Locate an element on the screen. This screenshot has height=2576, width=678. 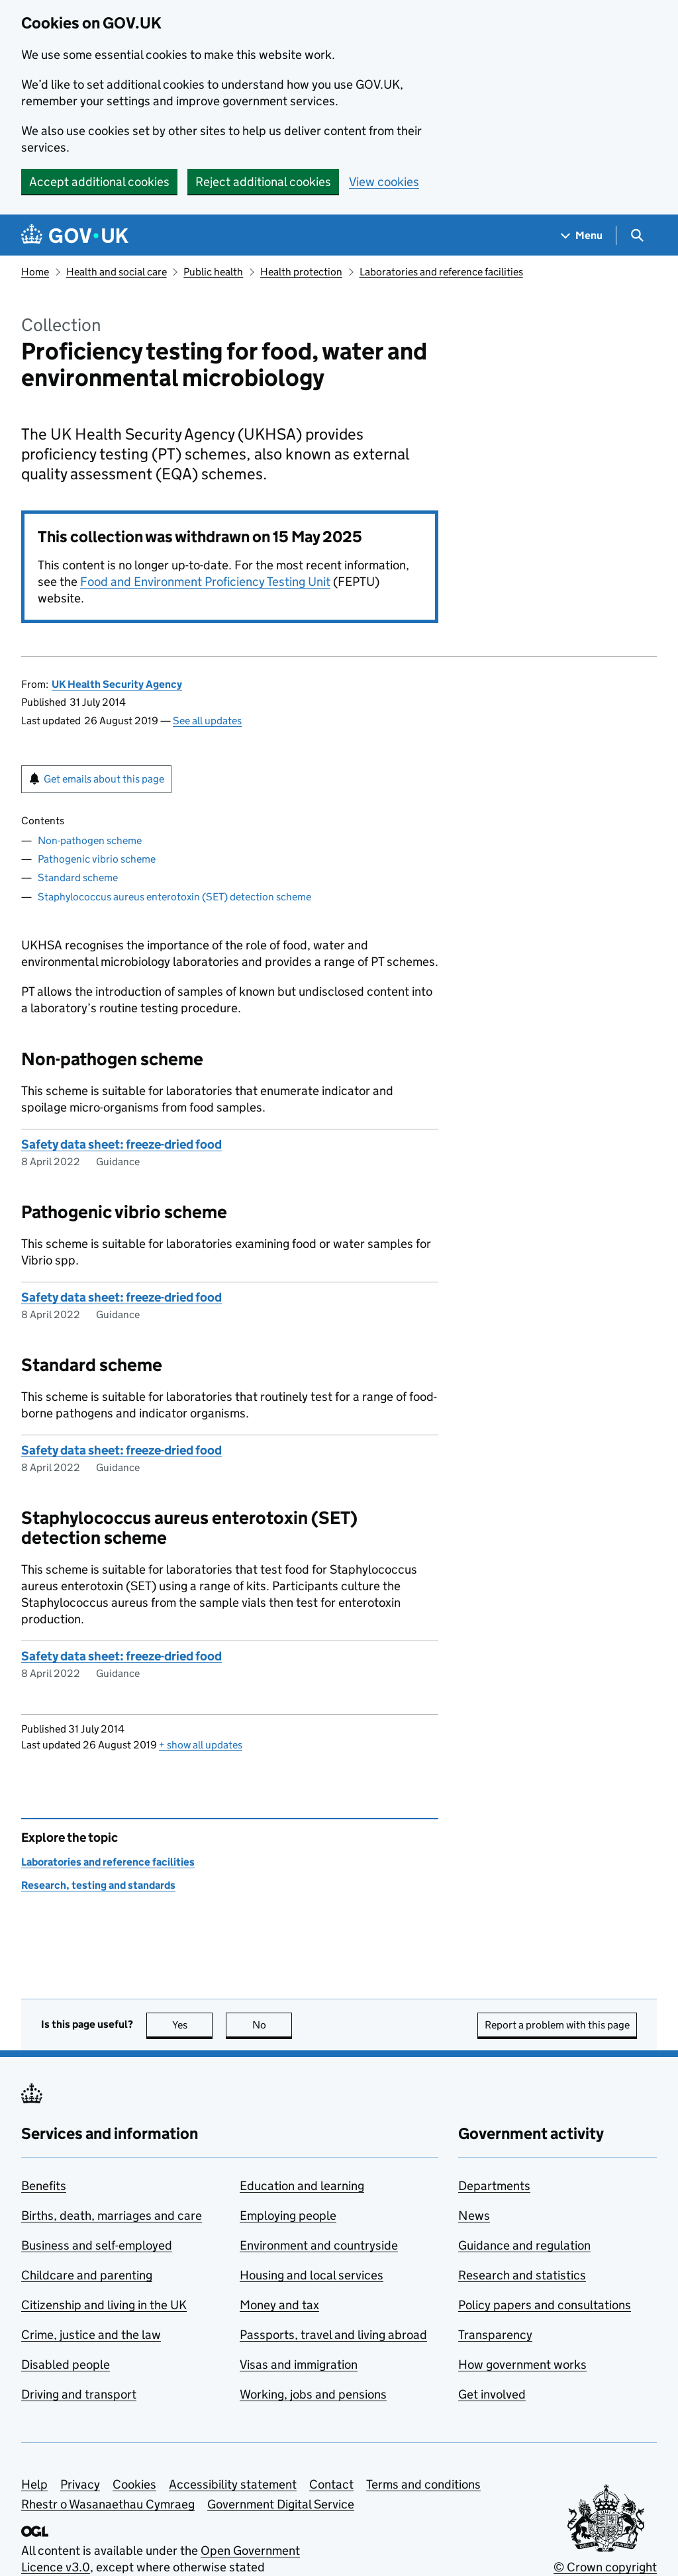
Education and learning is located at coordinates (302, 2185).